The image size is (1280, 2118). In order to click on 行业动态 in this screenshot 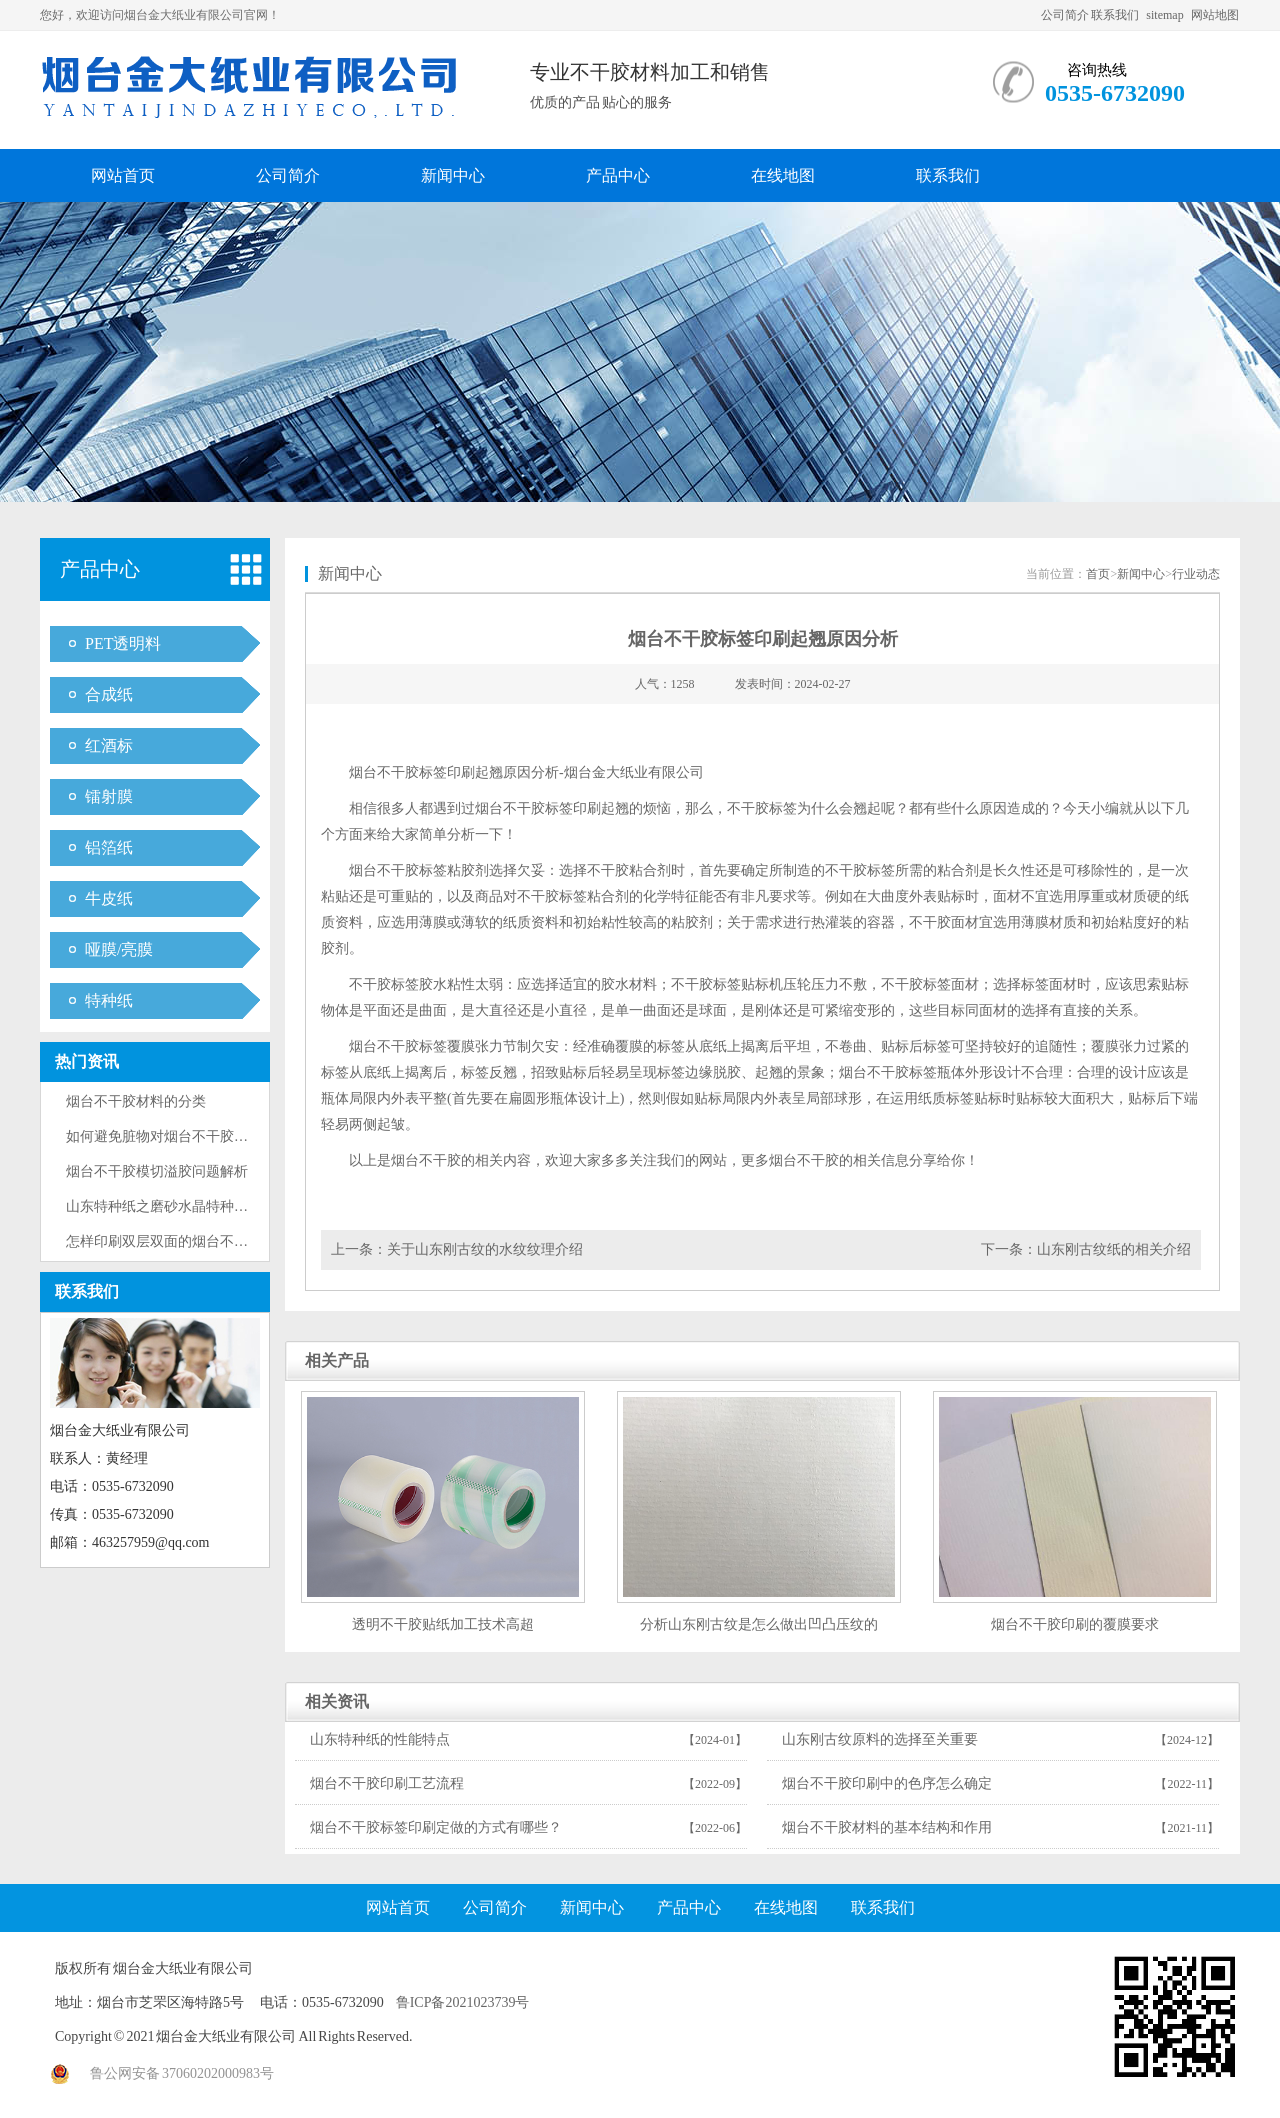, I will do `click(1196, 574)`.